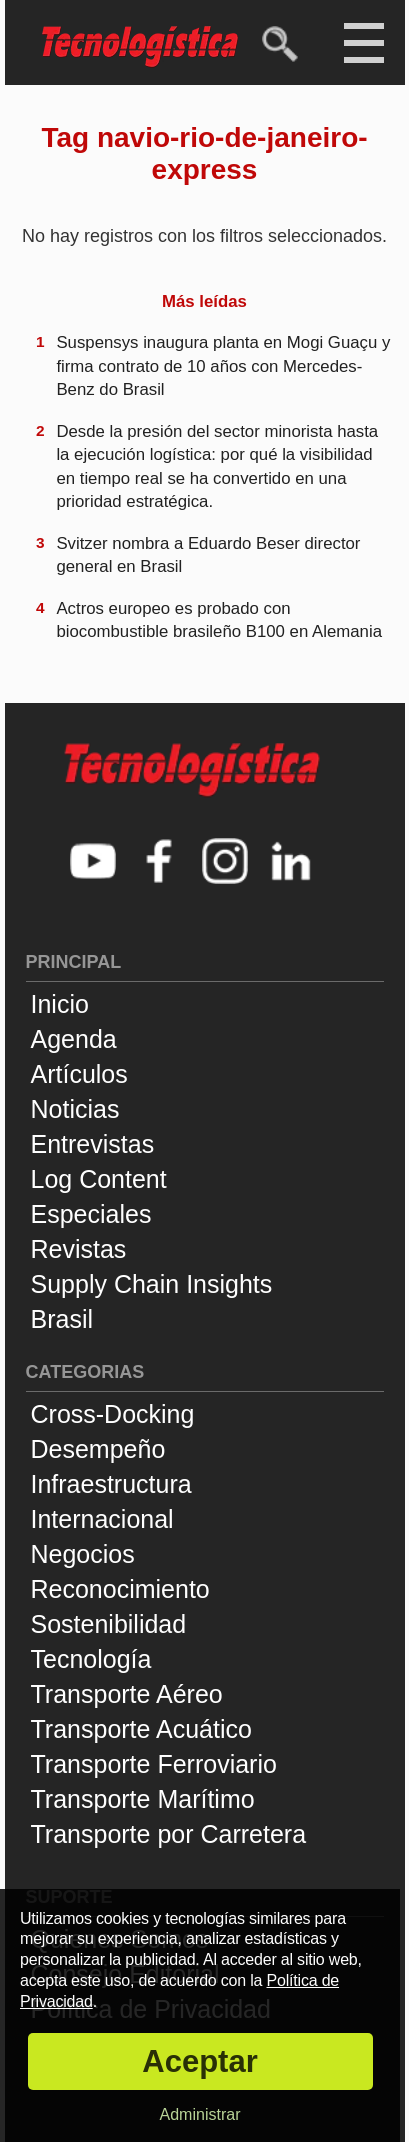 The image size is (409, 2142). Describe the element at coordinates (169, 1834) in the screenshot. I see `Transporte por Carretera` at that location.